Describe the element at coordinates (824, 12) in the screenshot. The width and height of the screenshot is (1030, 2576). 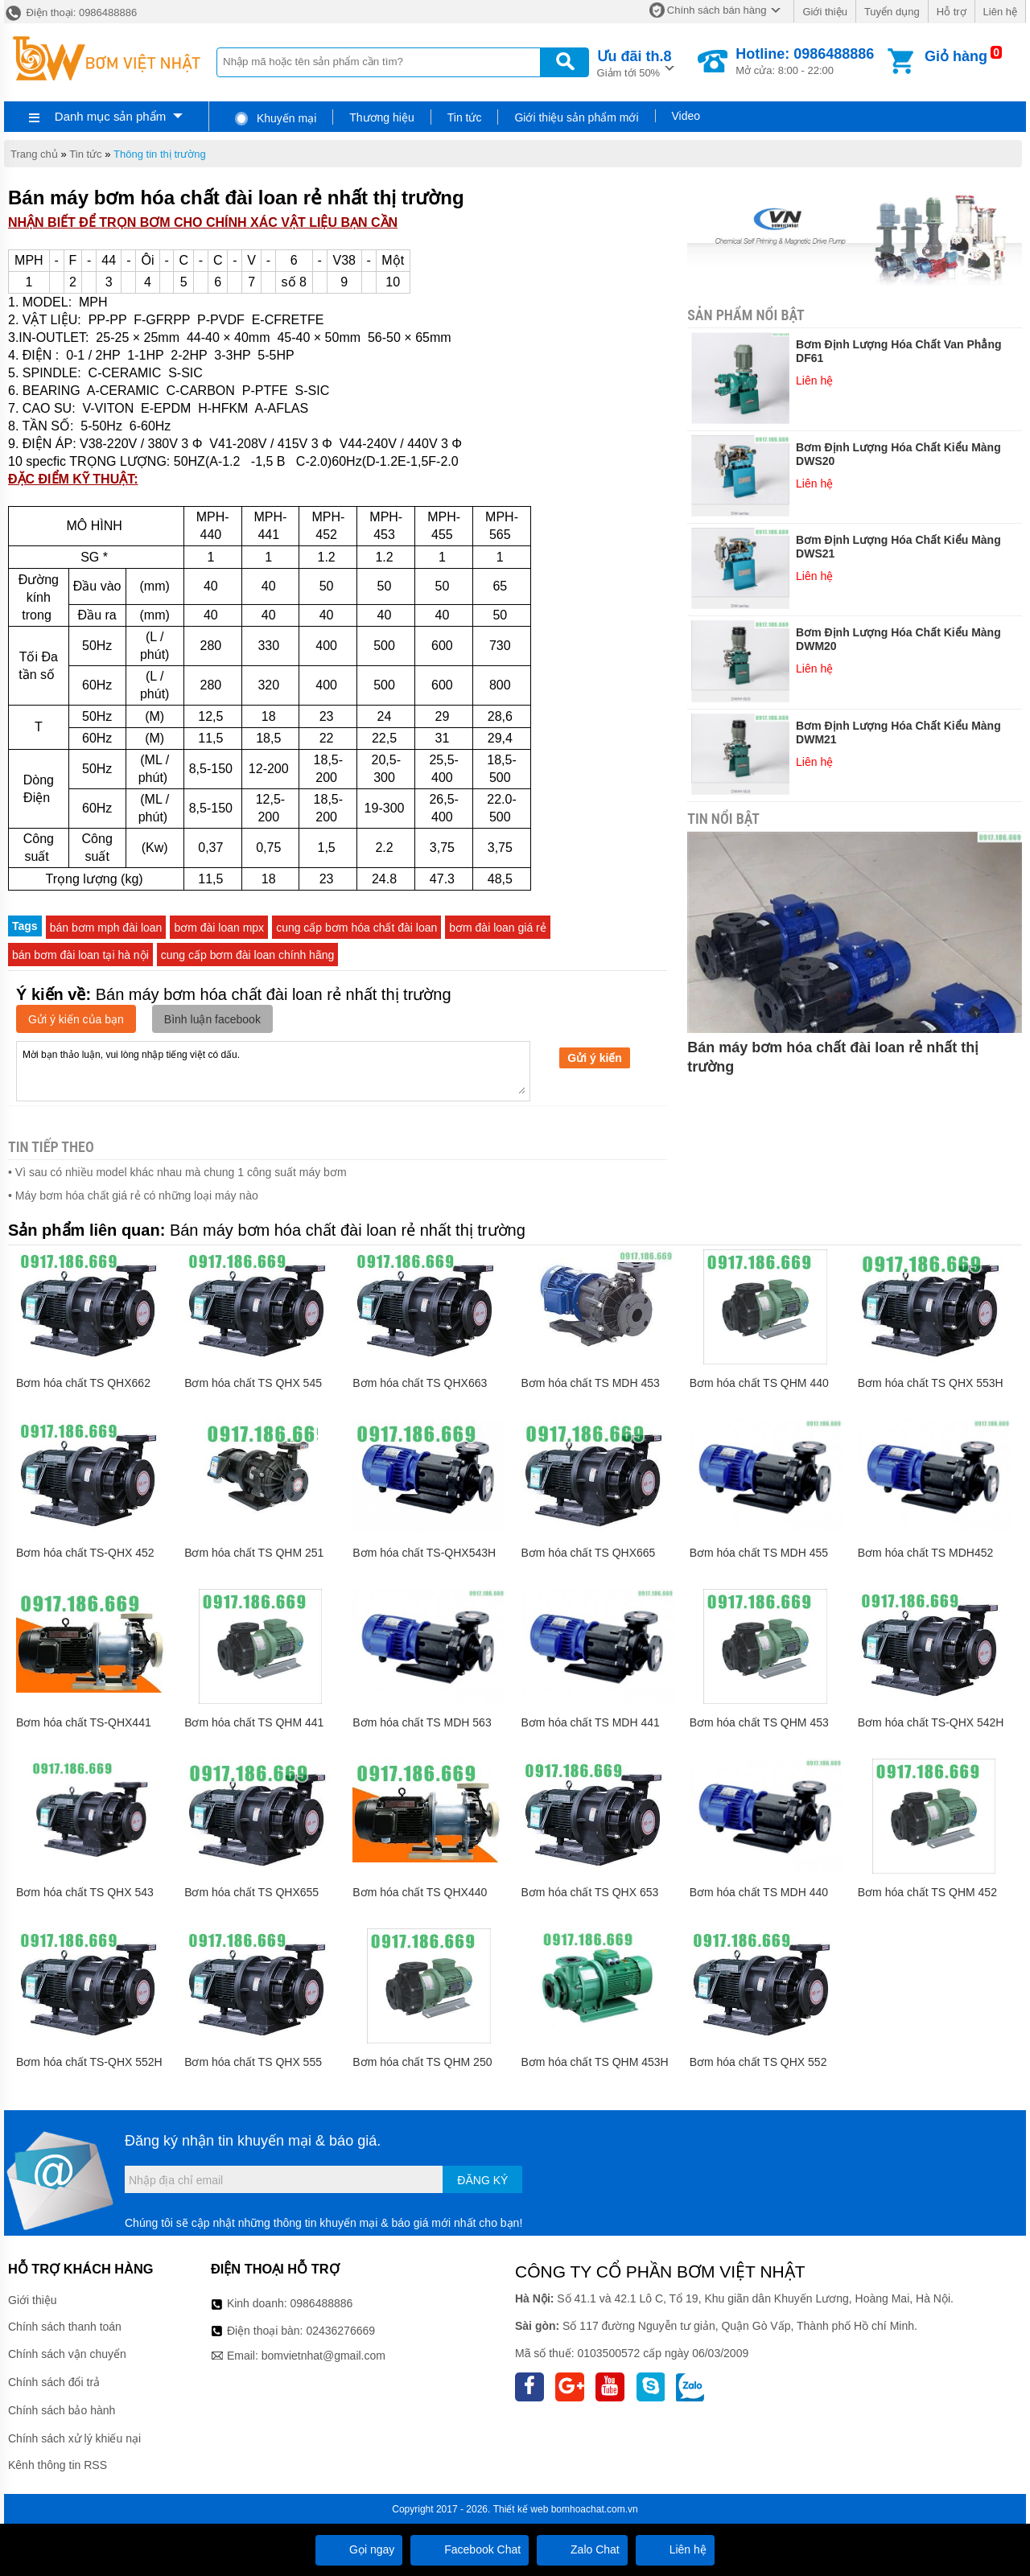
I see `Giới thiệu` at that location.